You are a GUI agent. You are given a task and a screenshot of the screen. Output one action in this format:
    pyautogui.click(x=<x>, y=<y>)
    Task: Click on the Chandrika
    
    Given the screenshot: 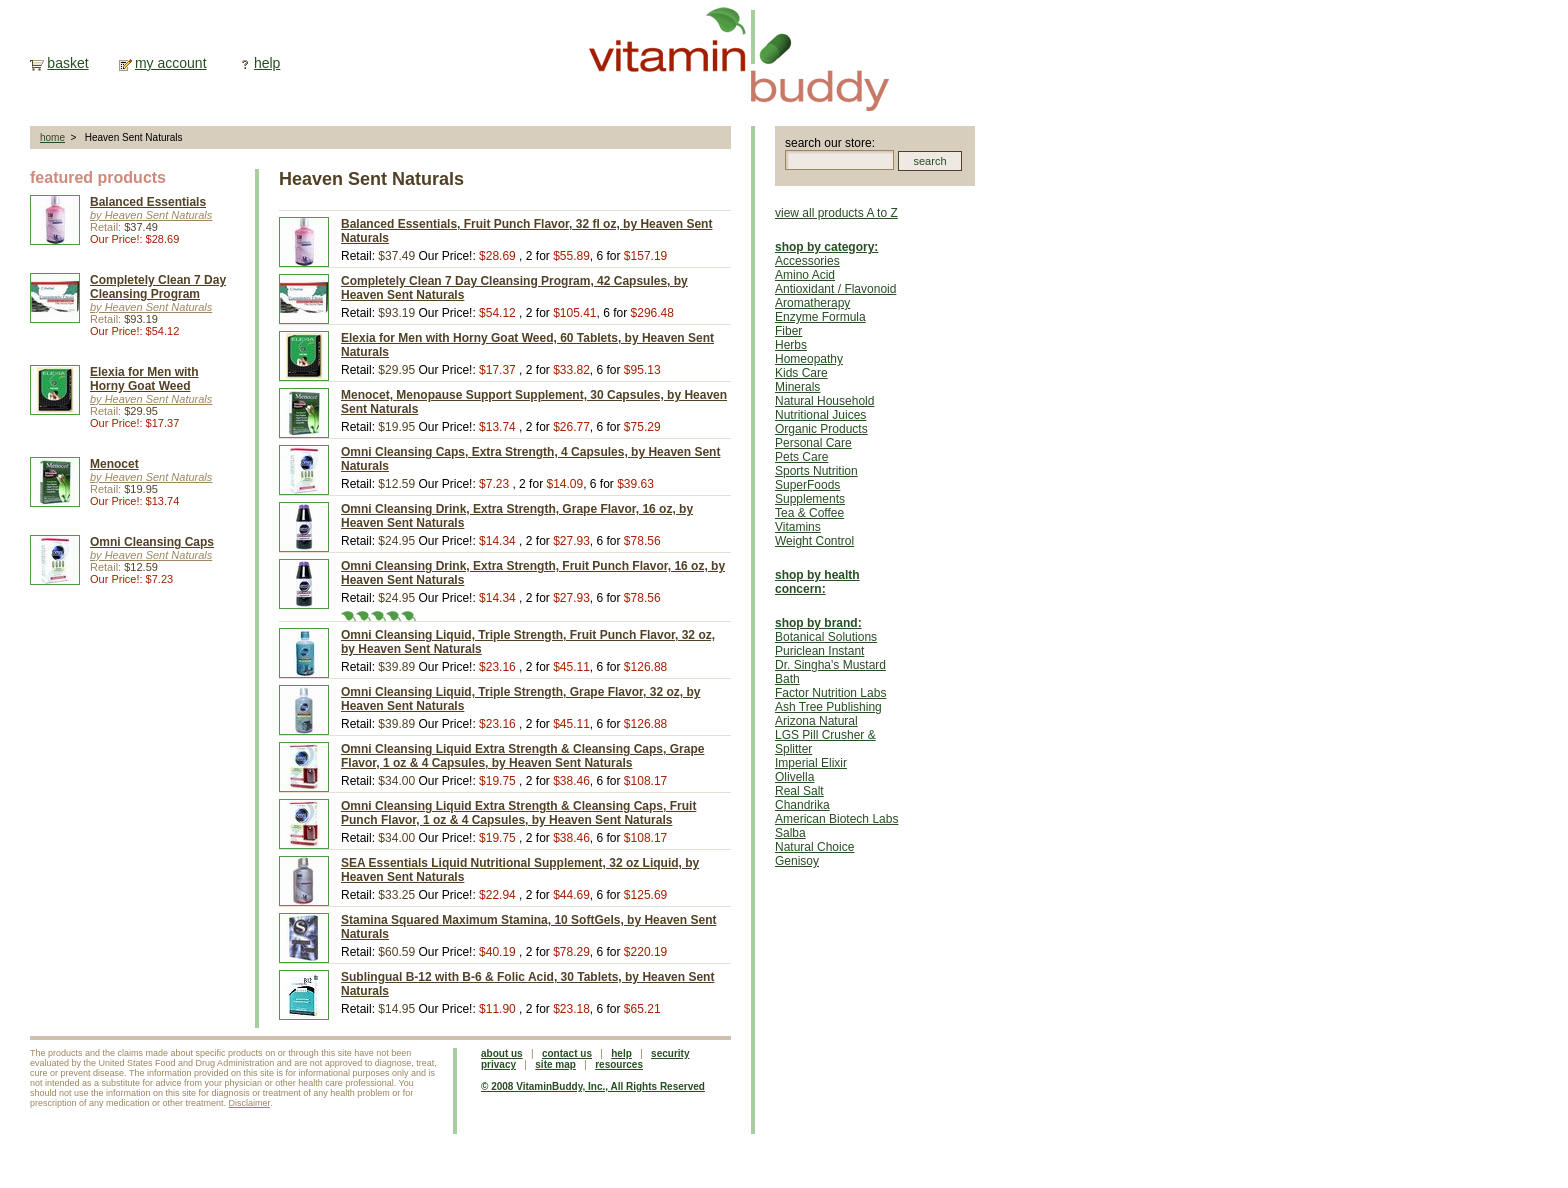 What is the action you would take?
    pyautogui.click(x=802, y=805)
    